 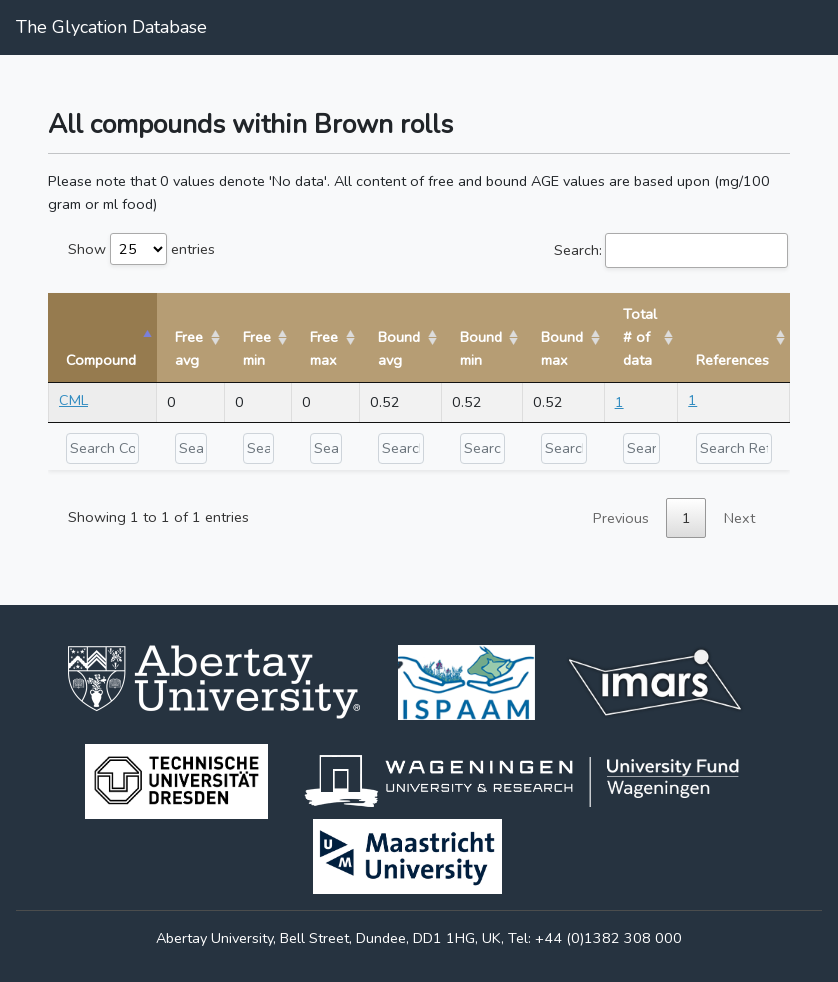 I want to click on Compound [Compound: activate to sort column descending], so click(x=101, y=360).